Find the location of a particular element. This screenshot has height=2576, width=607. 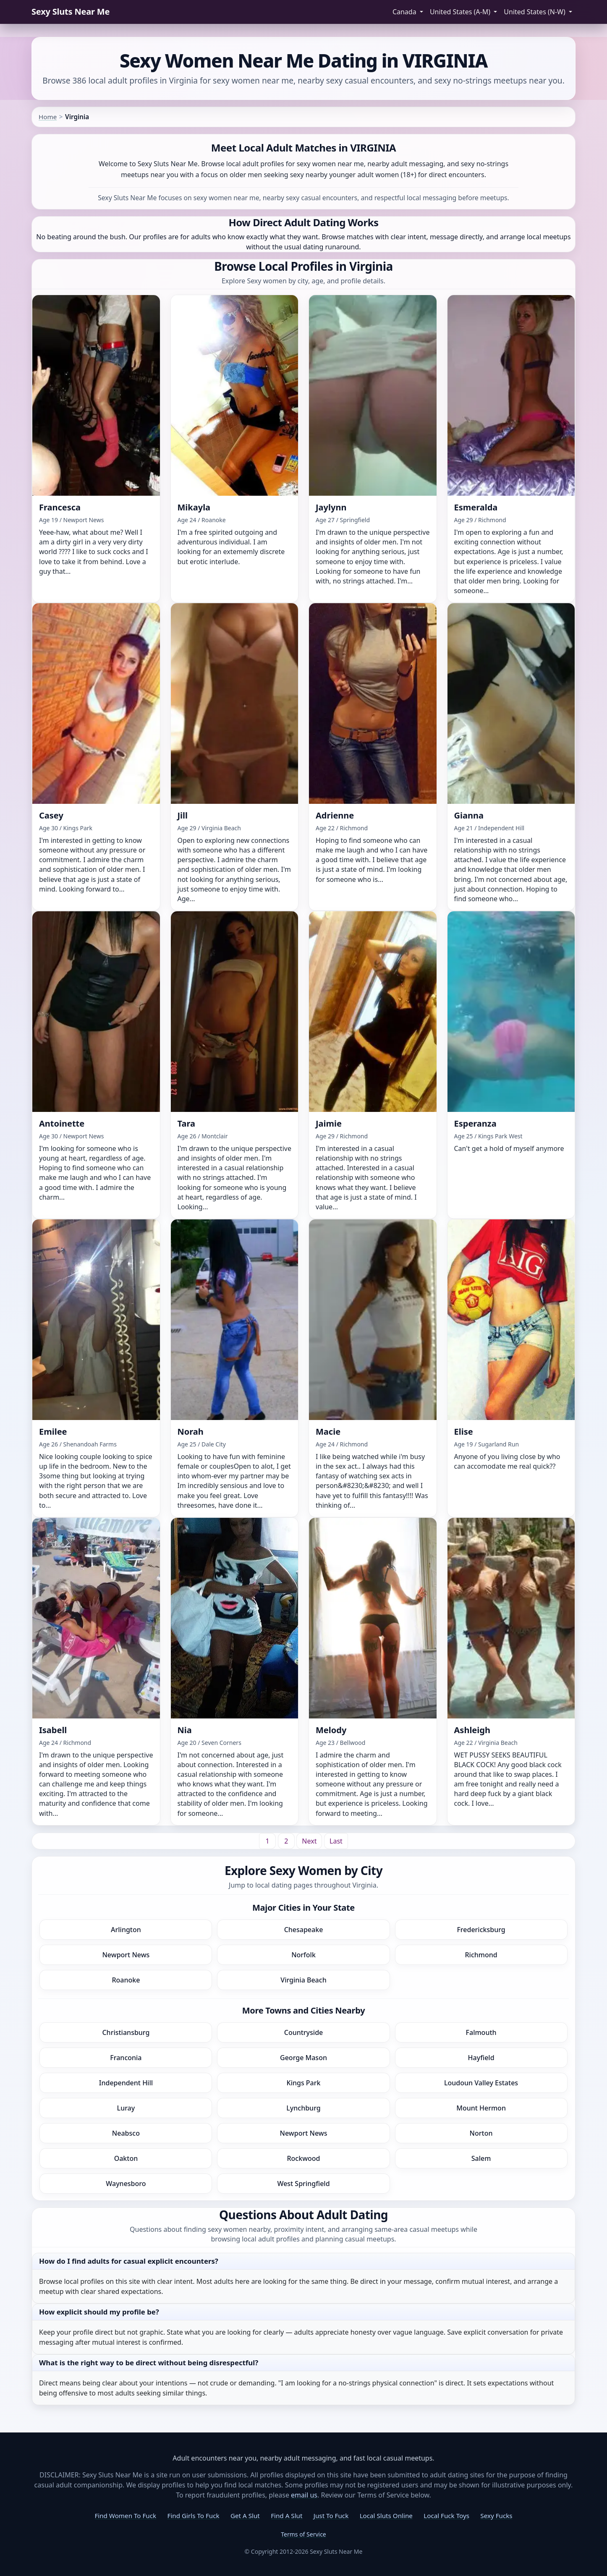

Kings Park is located at coordinates (304, 2082).